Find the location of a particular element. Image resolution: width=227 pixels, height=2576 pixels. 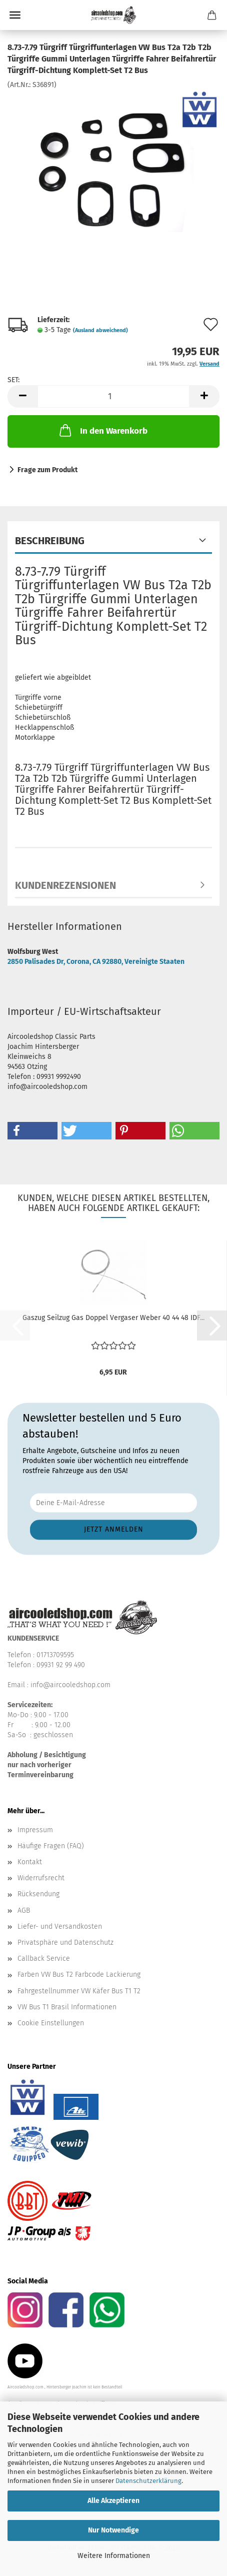

[button] is located at coordinates (23, 396).